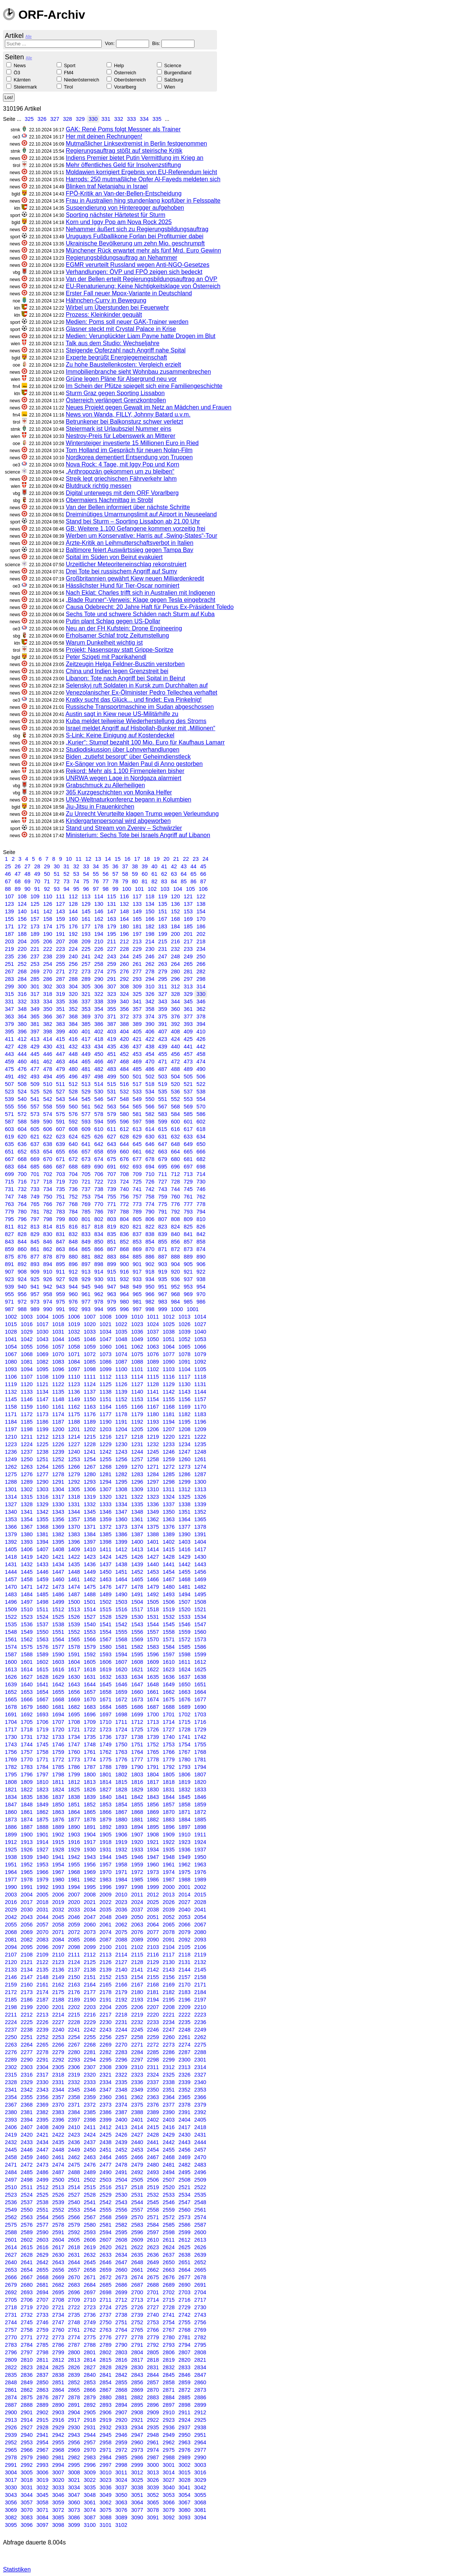 The height and width of the screenshot is (2576, 452). What do you see at coordinates (66, 881) in the screenshot?
I see `73` at bounding box center [66, 881].